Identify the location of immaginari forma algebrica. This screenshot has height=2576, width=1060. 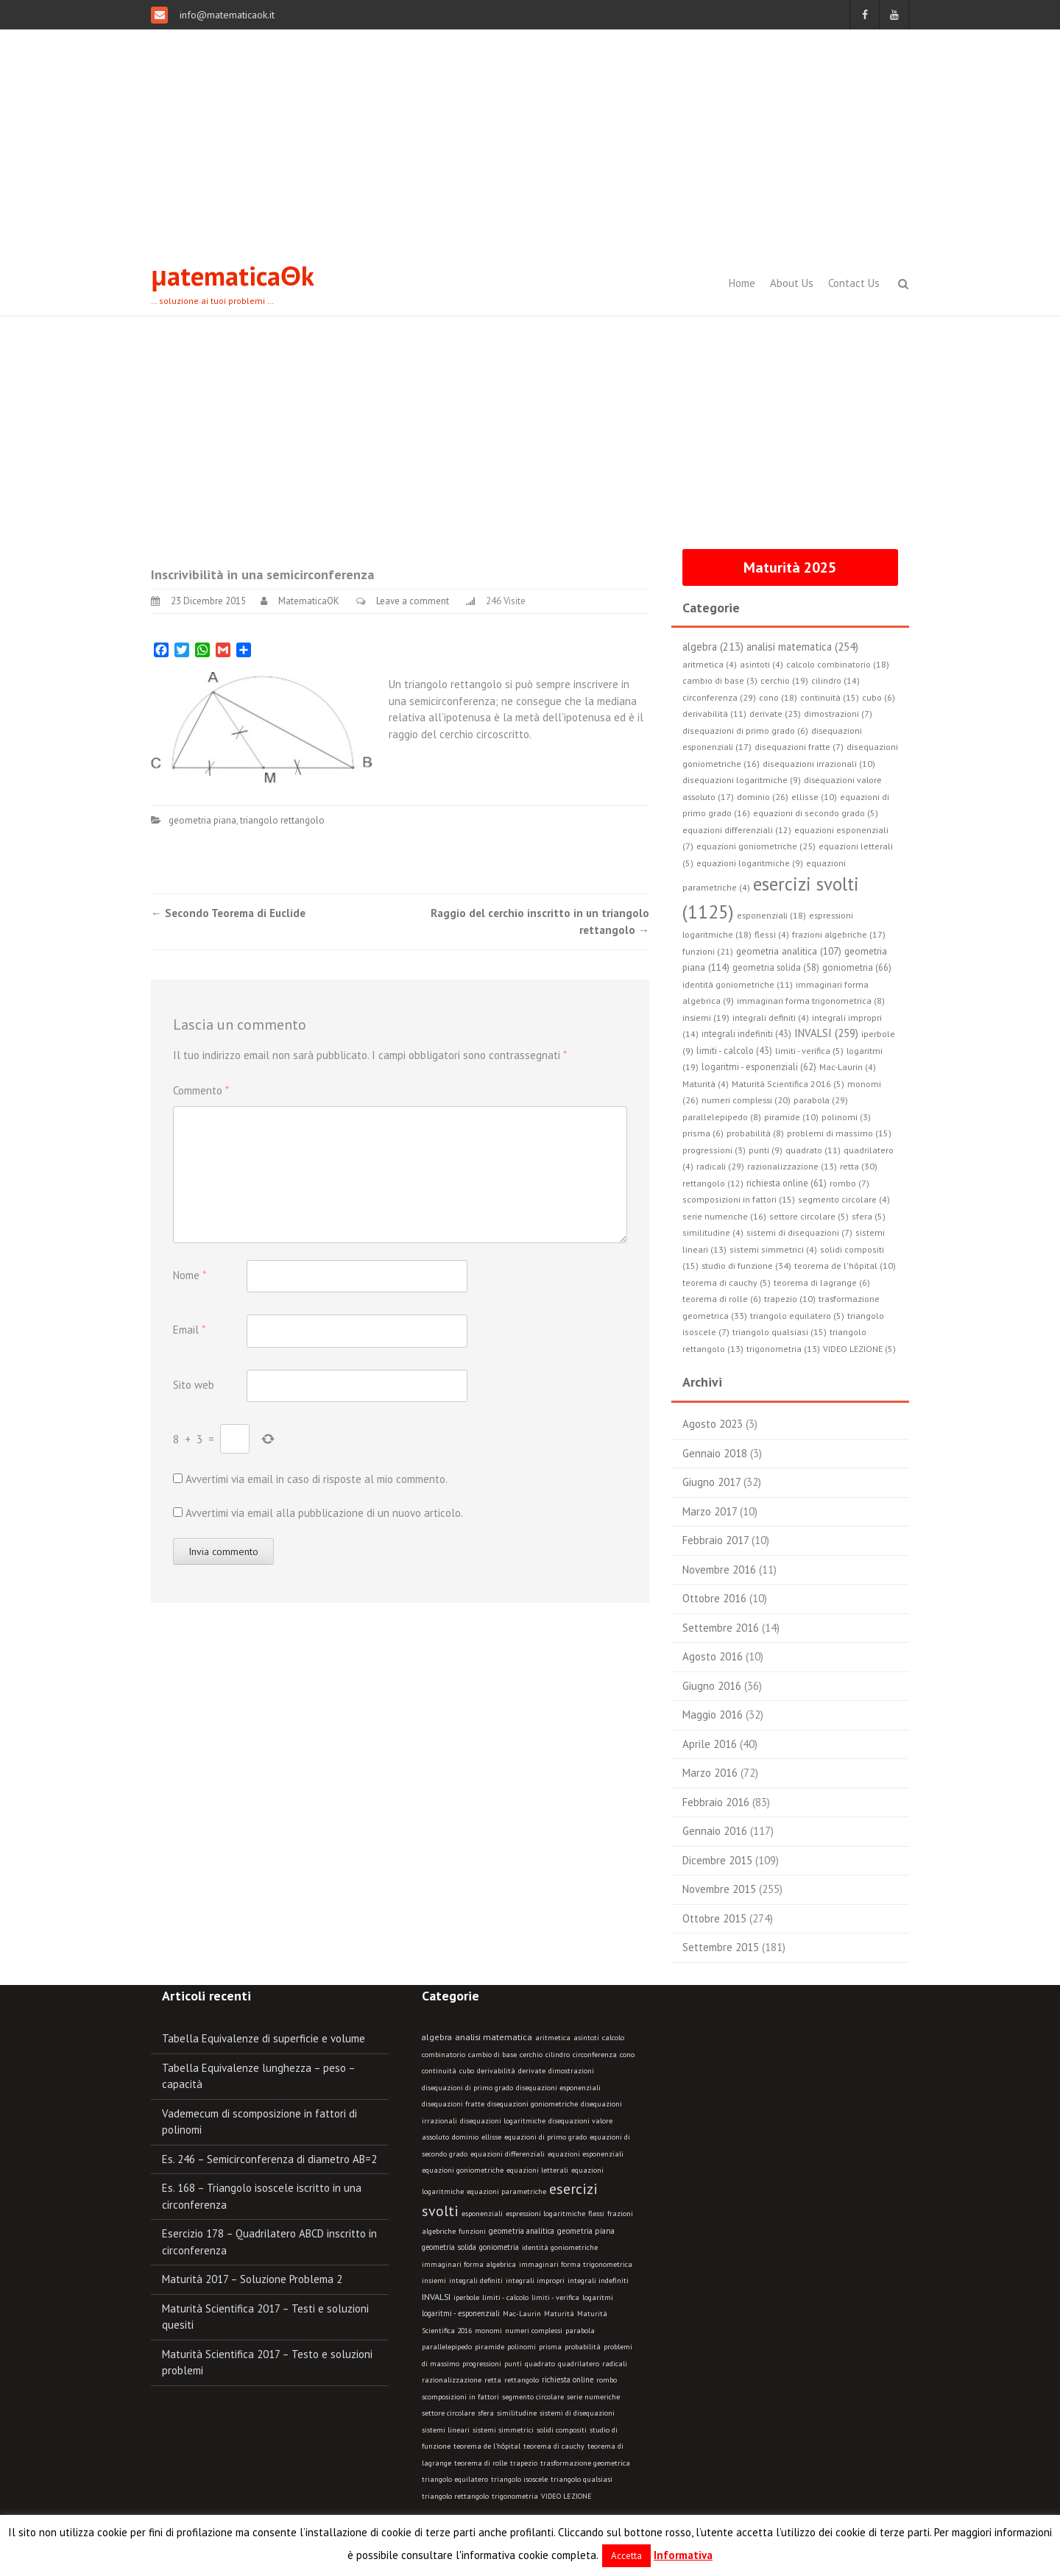
(469, 2264).